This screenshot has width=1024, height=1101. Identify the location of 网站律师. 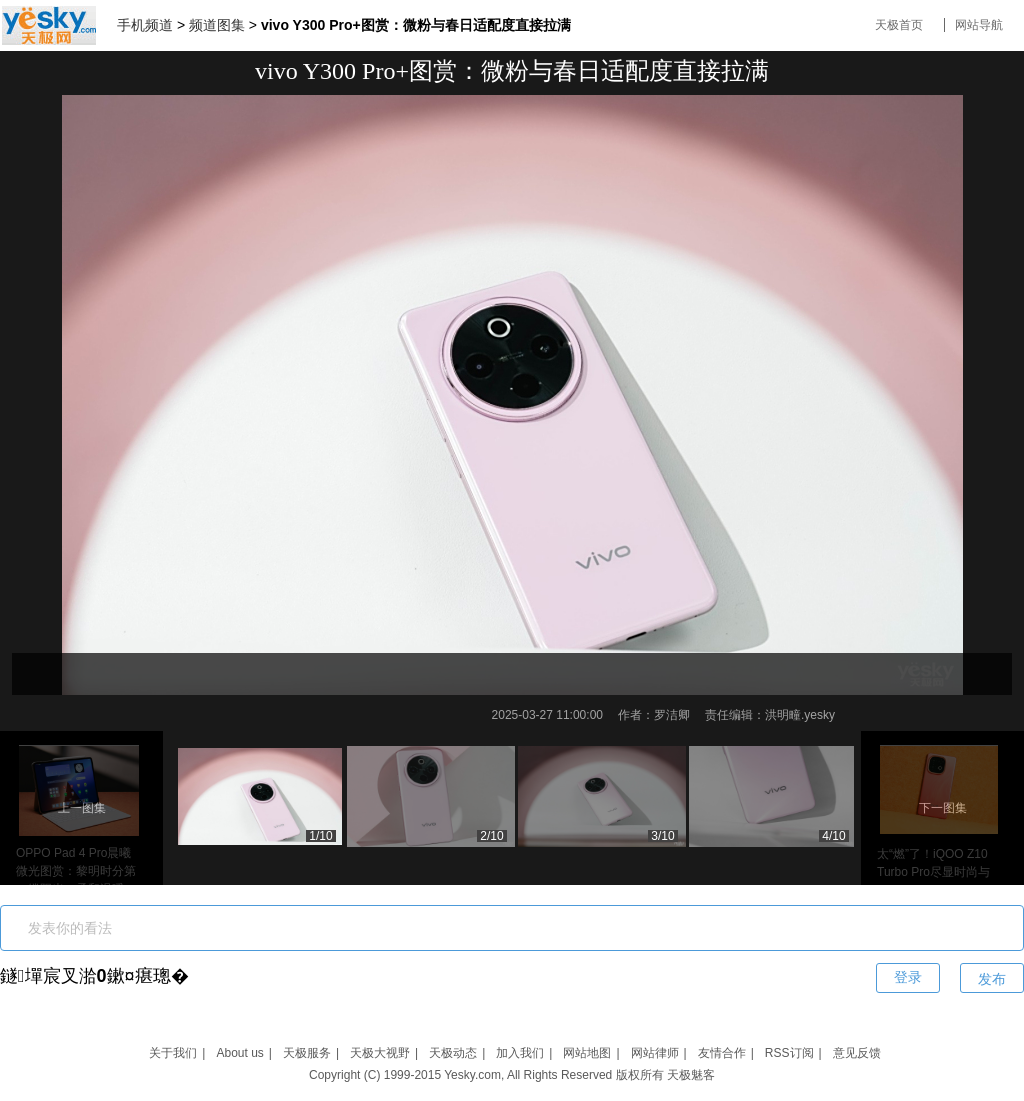
(655, 1053).